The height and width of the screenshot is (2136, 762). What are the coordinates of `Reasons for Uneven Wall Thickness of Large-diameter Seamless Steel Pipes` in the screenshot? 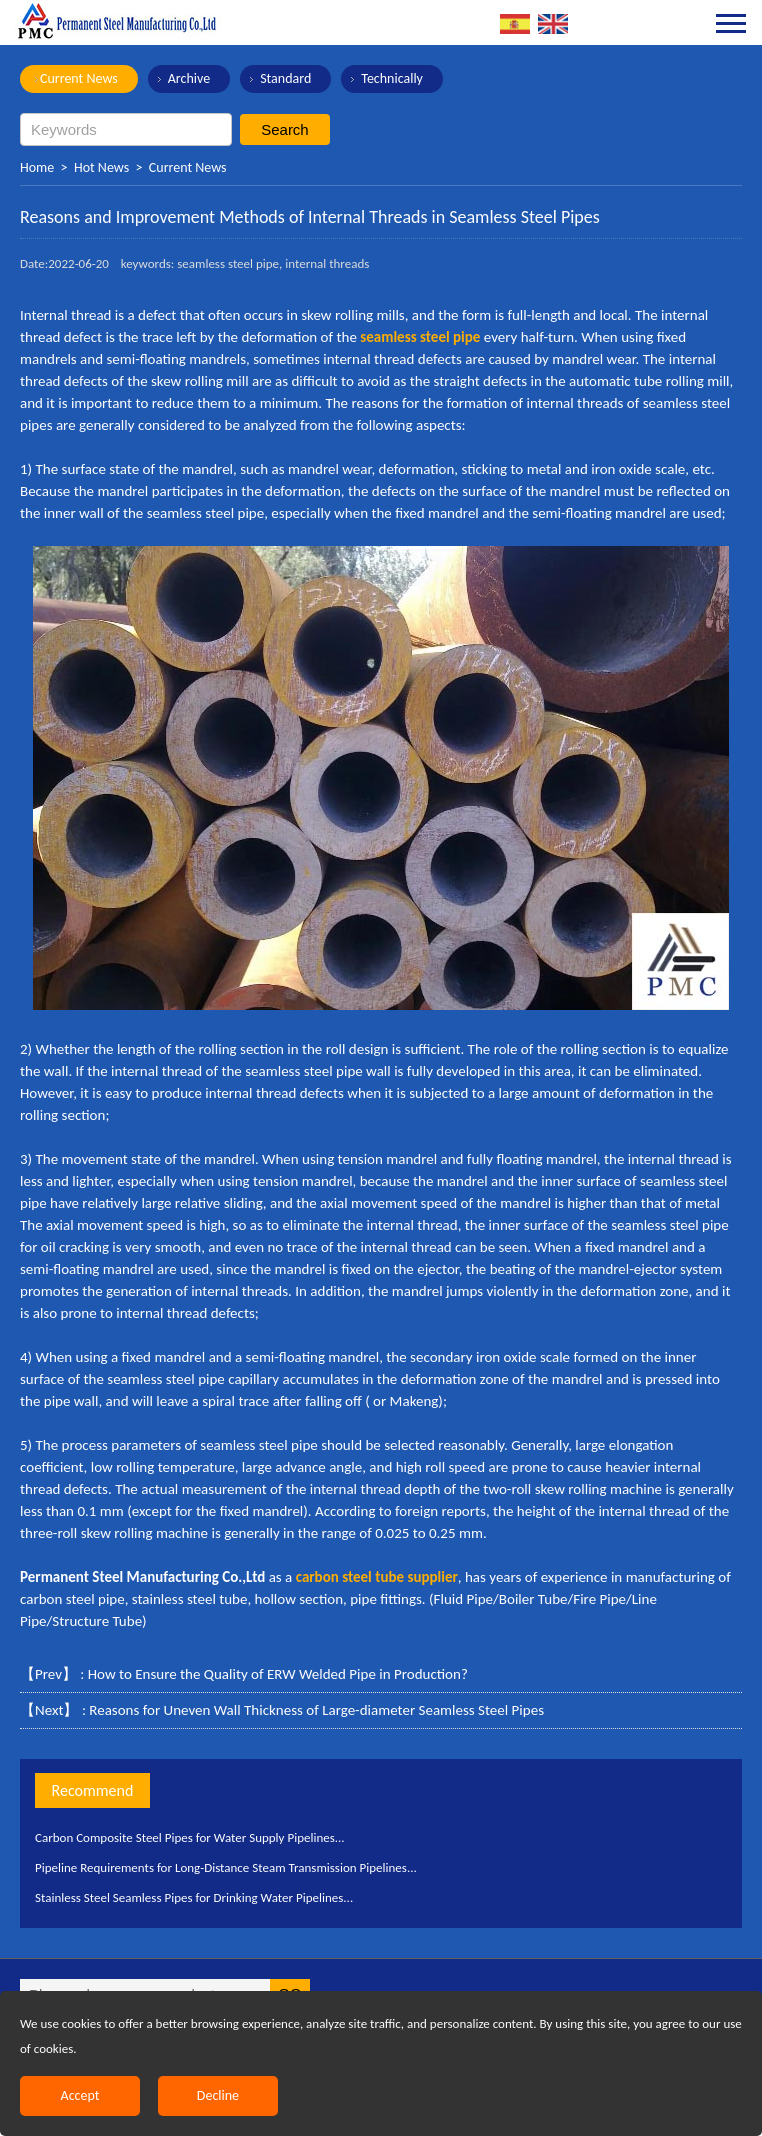 It's located at (316, 1710).